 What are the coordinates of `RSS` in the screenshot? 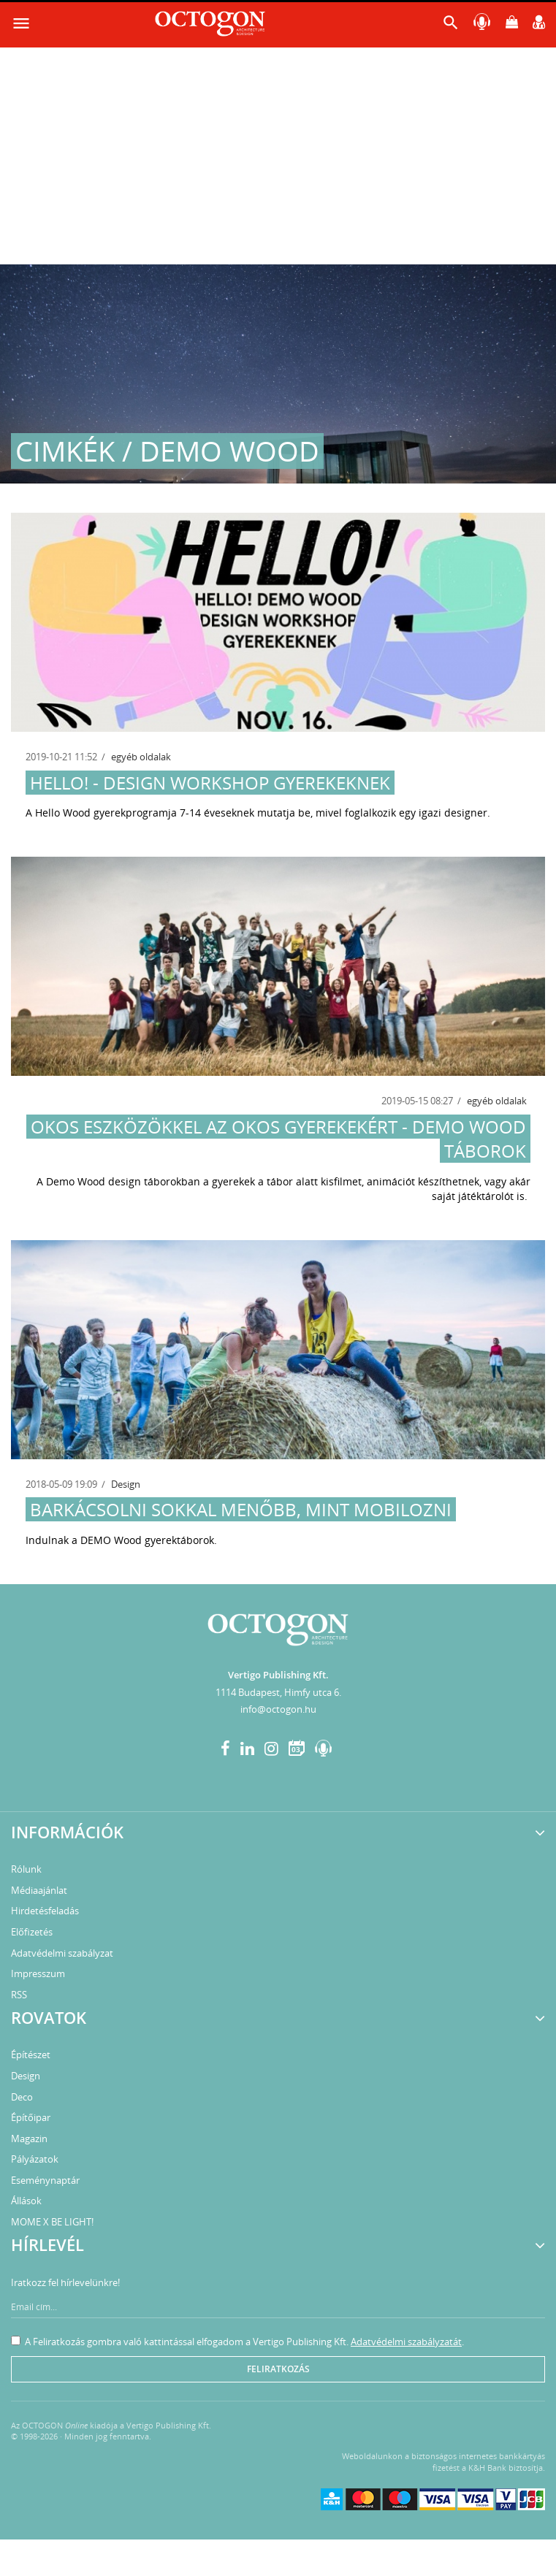 It's located at (19, 1994).